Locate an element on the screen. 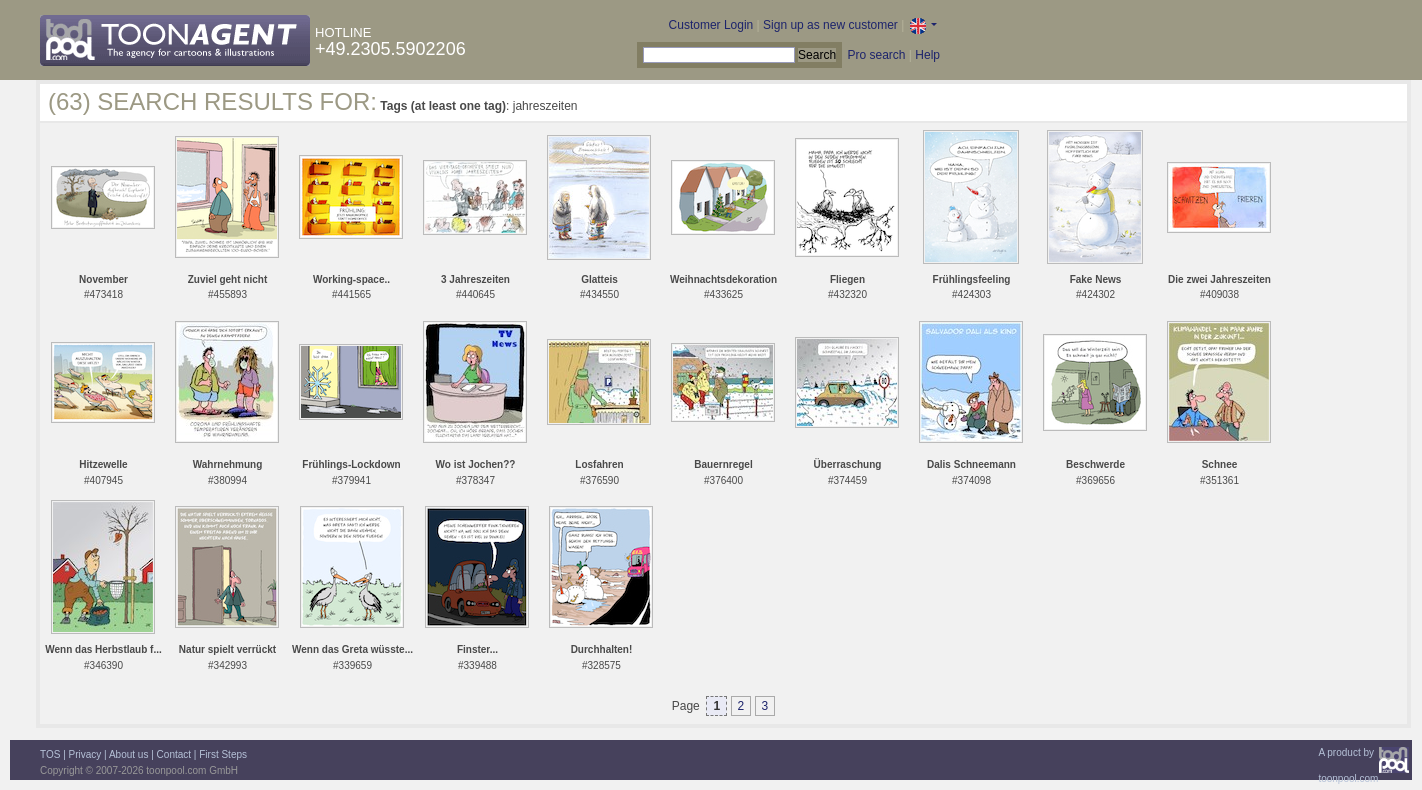 The height and width of the screenshot is (790, 1422). Contact is located at coordinates (174, 754).